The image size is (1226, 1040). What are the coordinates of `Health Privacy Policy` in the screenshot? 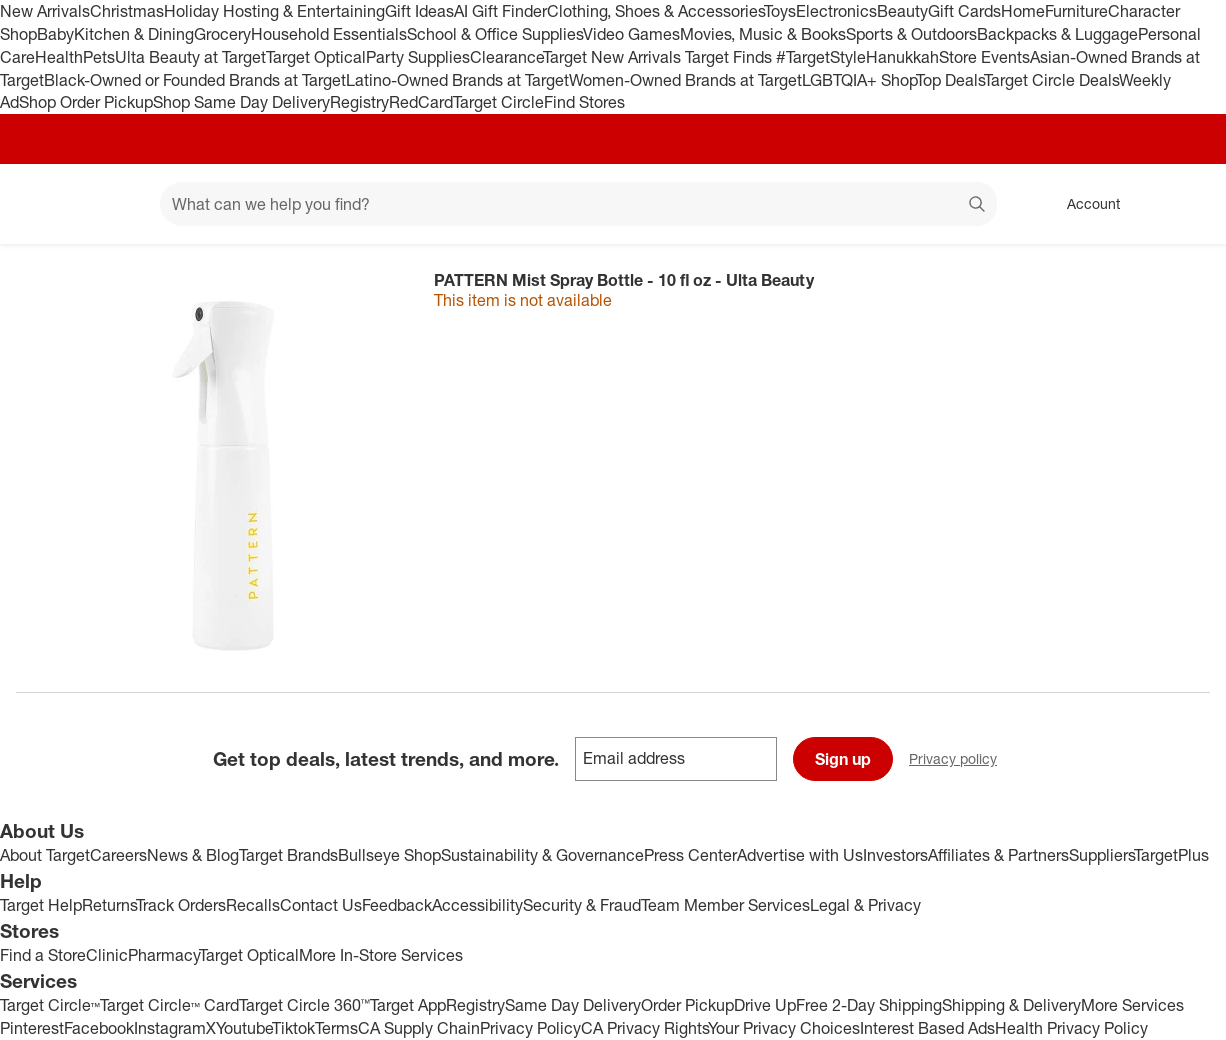 It's located at (1071, 1028).